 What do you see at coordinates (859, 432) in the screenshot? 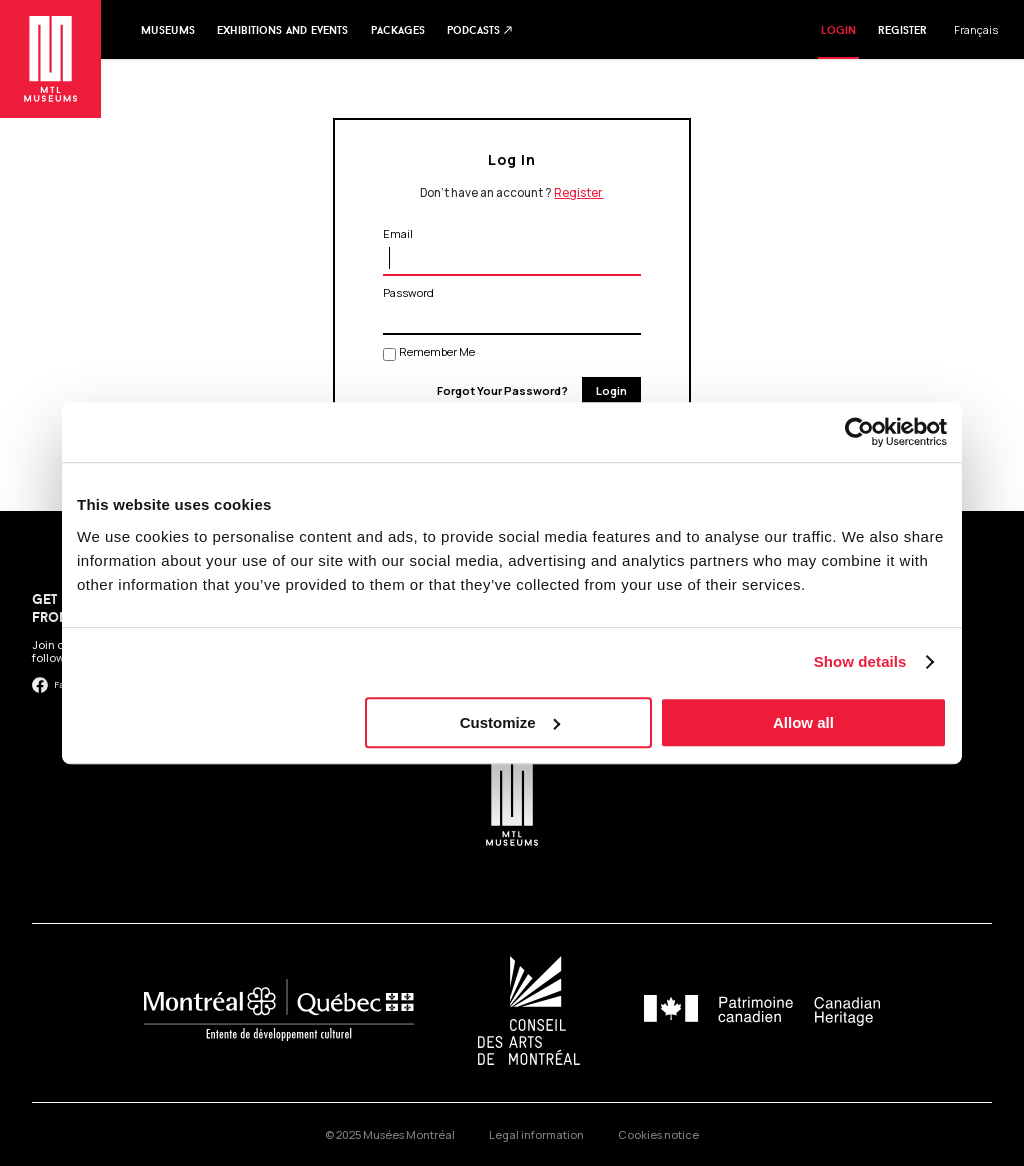
I see `[Usercentrics Cookiebot - opens in a new window]` at bounding box center [859, 432].